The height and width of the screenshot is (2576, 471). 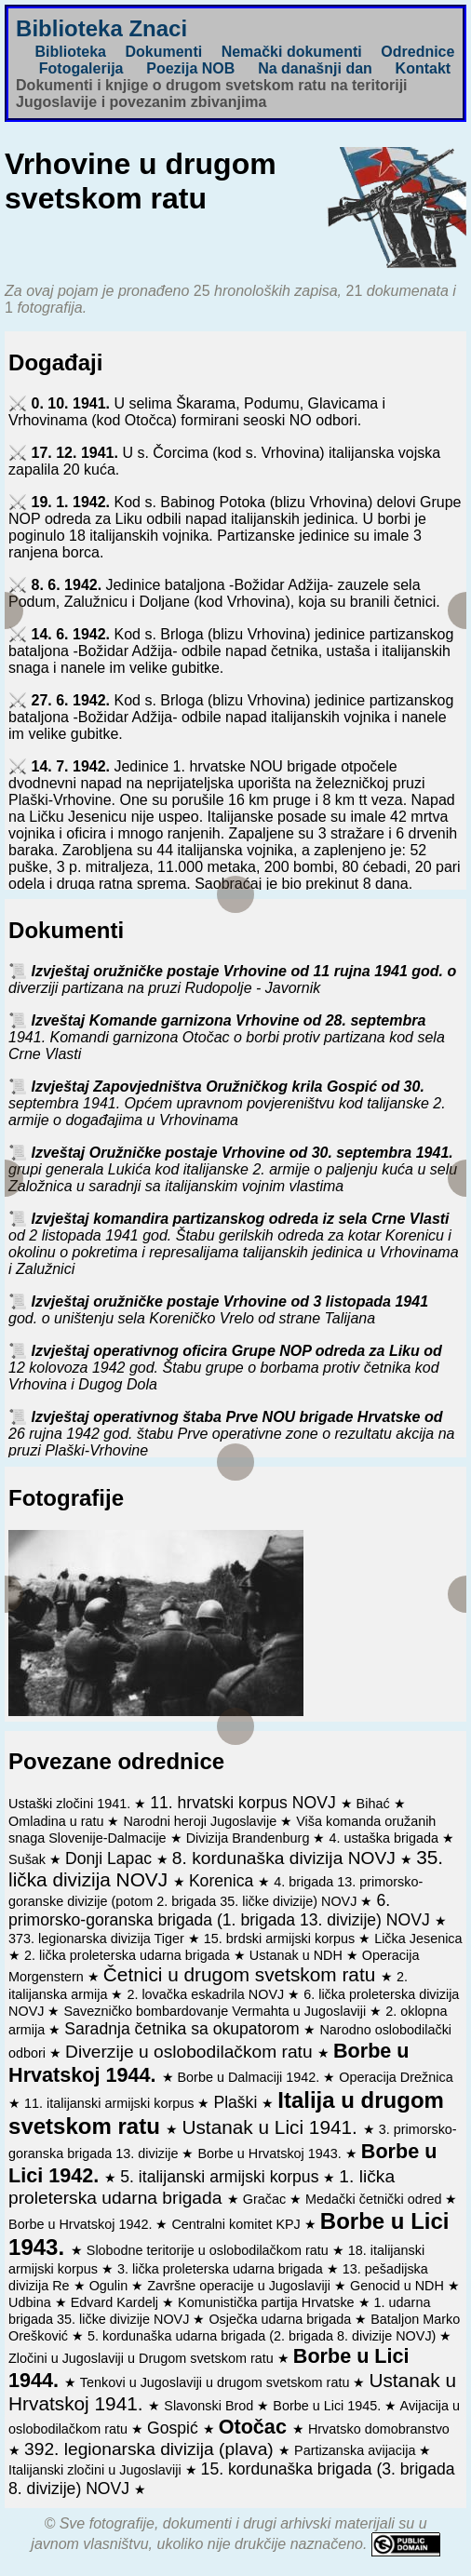 What do you see at coordinates (175, 2428) in the screenshot?
I see `Gospić` at bounding box center [175, 2428].